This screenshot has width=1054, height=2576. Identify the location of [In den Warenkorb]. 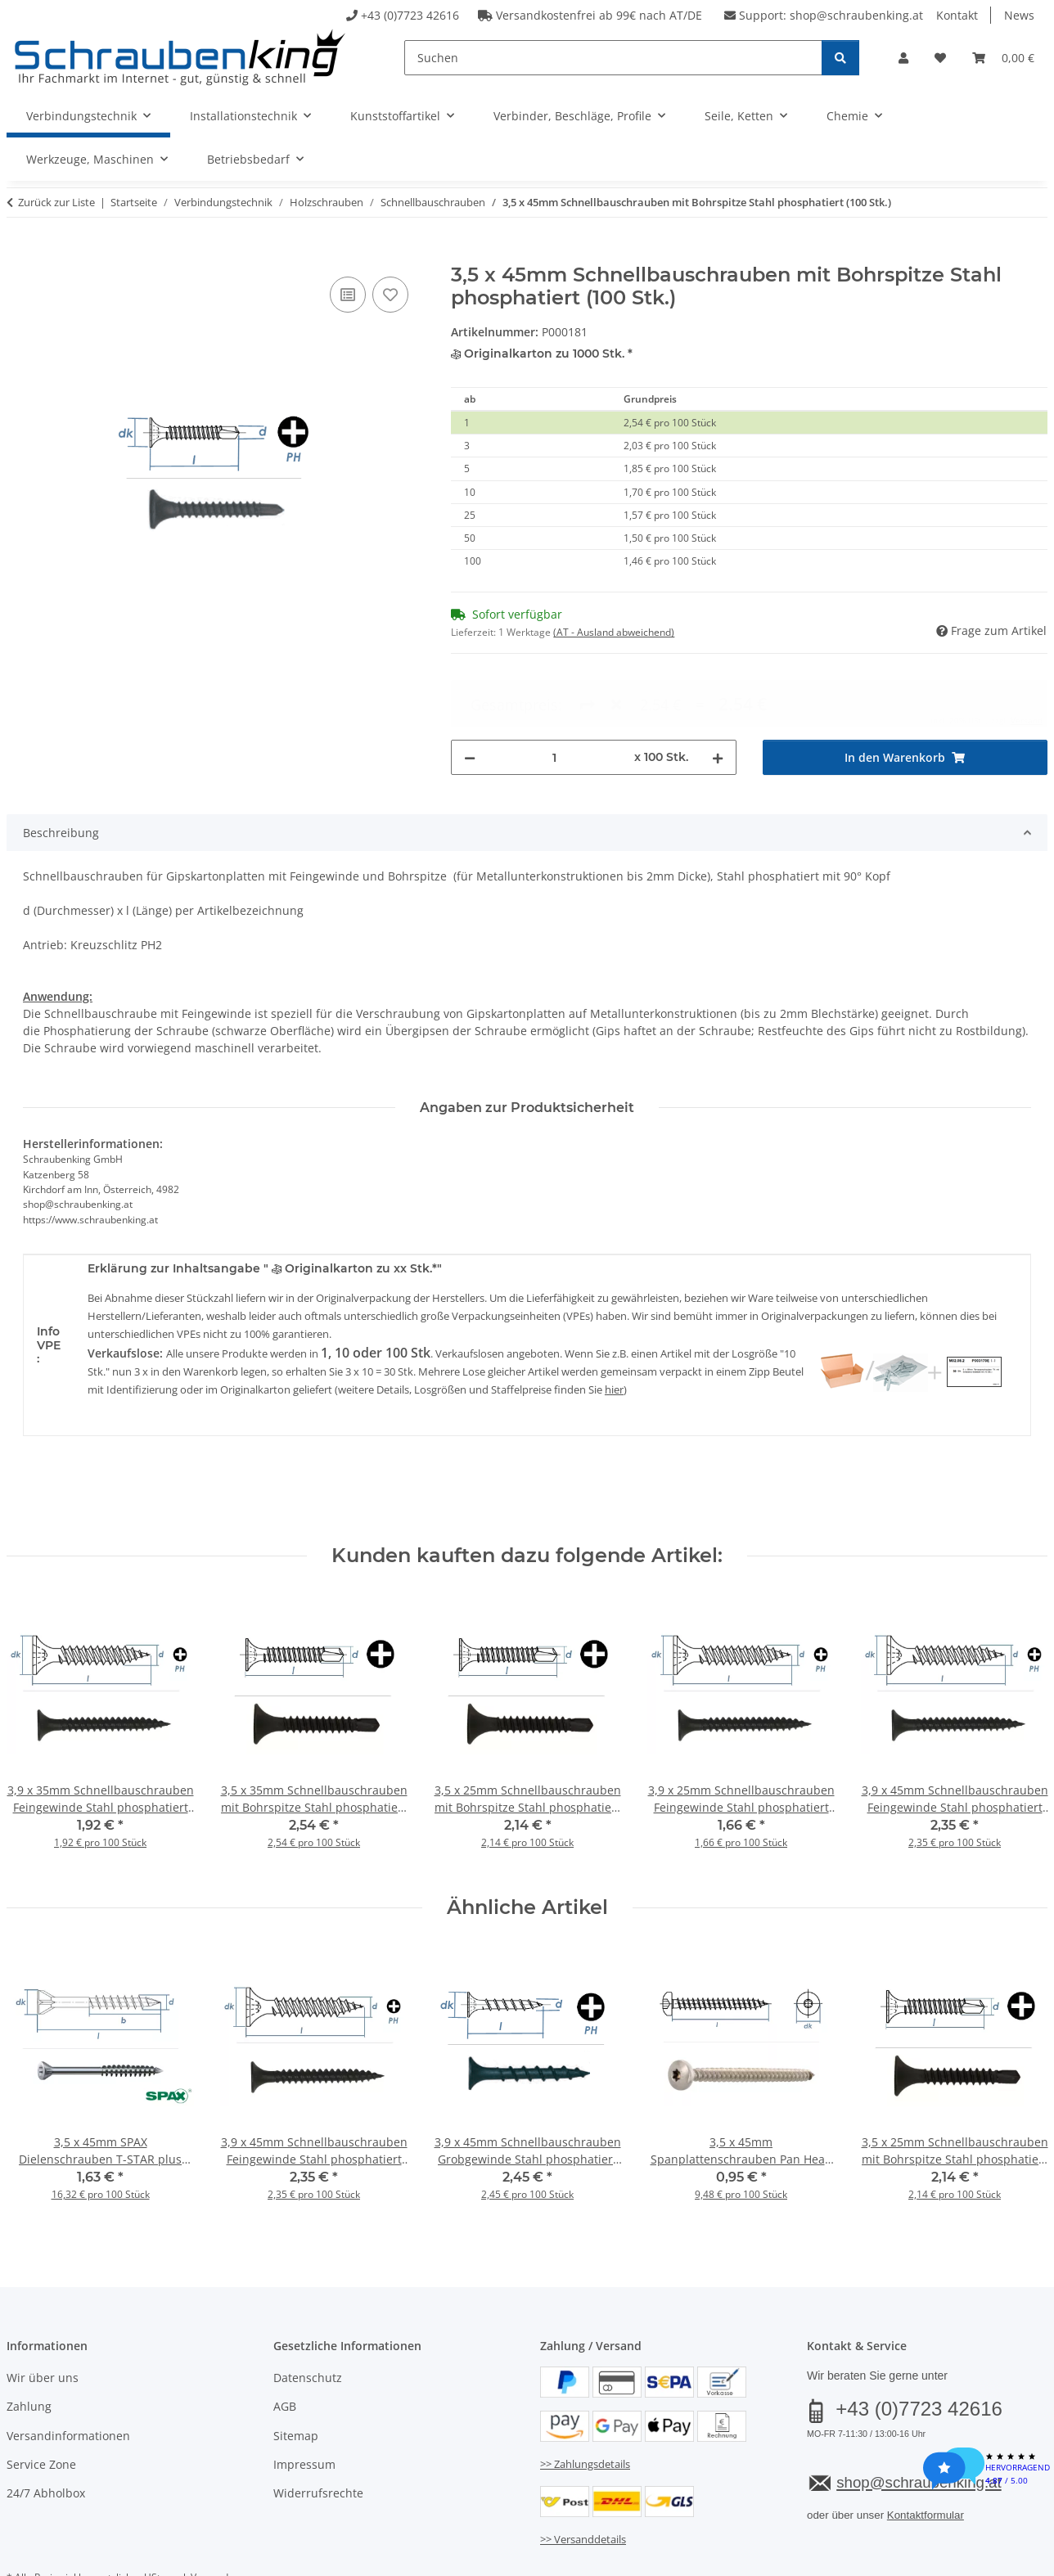
(20, 254).